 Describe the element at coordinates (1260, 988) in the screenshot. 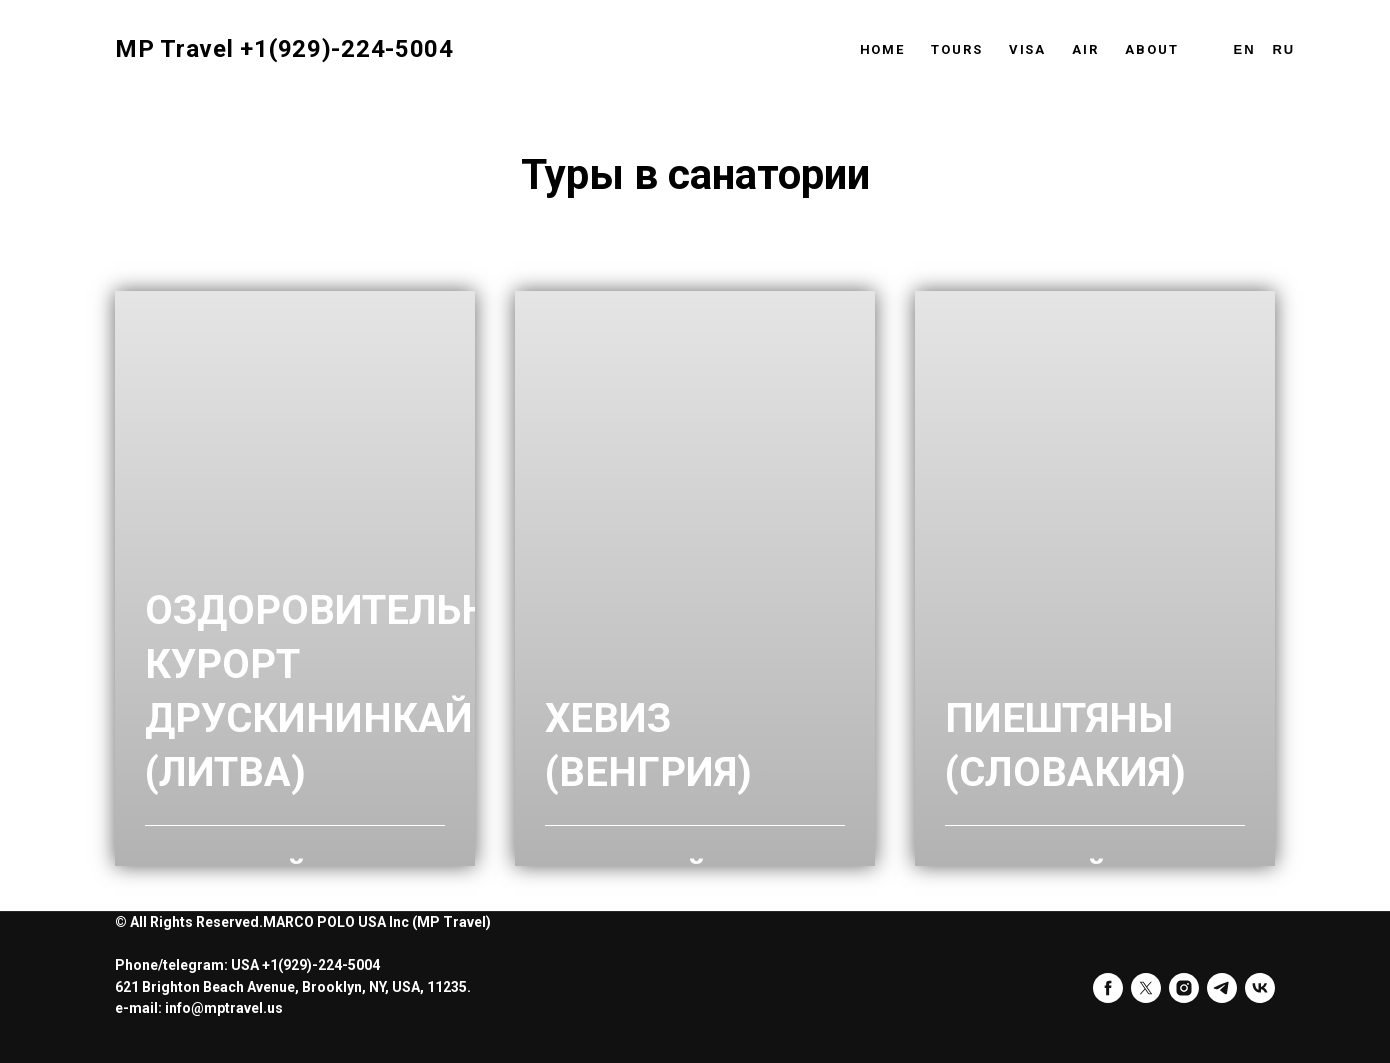

I see `[vk]` at that location.